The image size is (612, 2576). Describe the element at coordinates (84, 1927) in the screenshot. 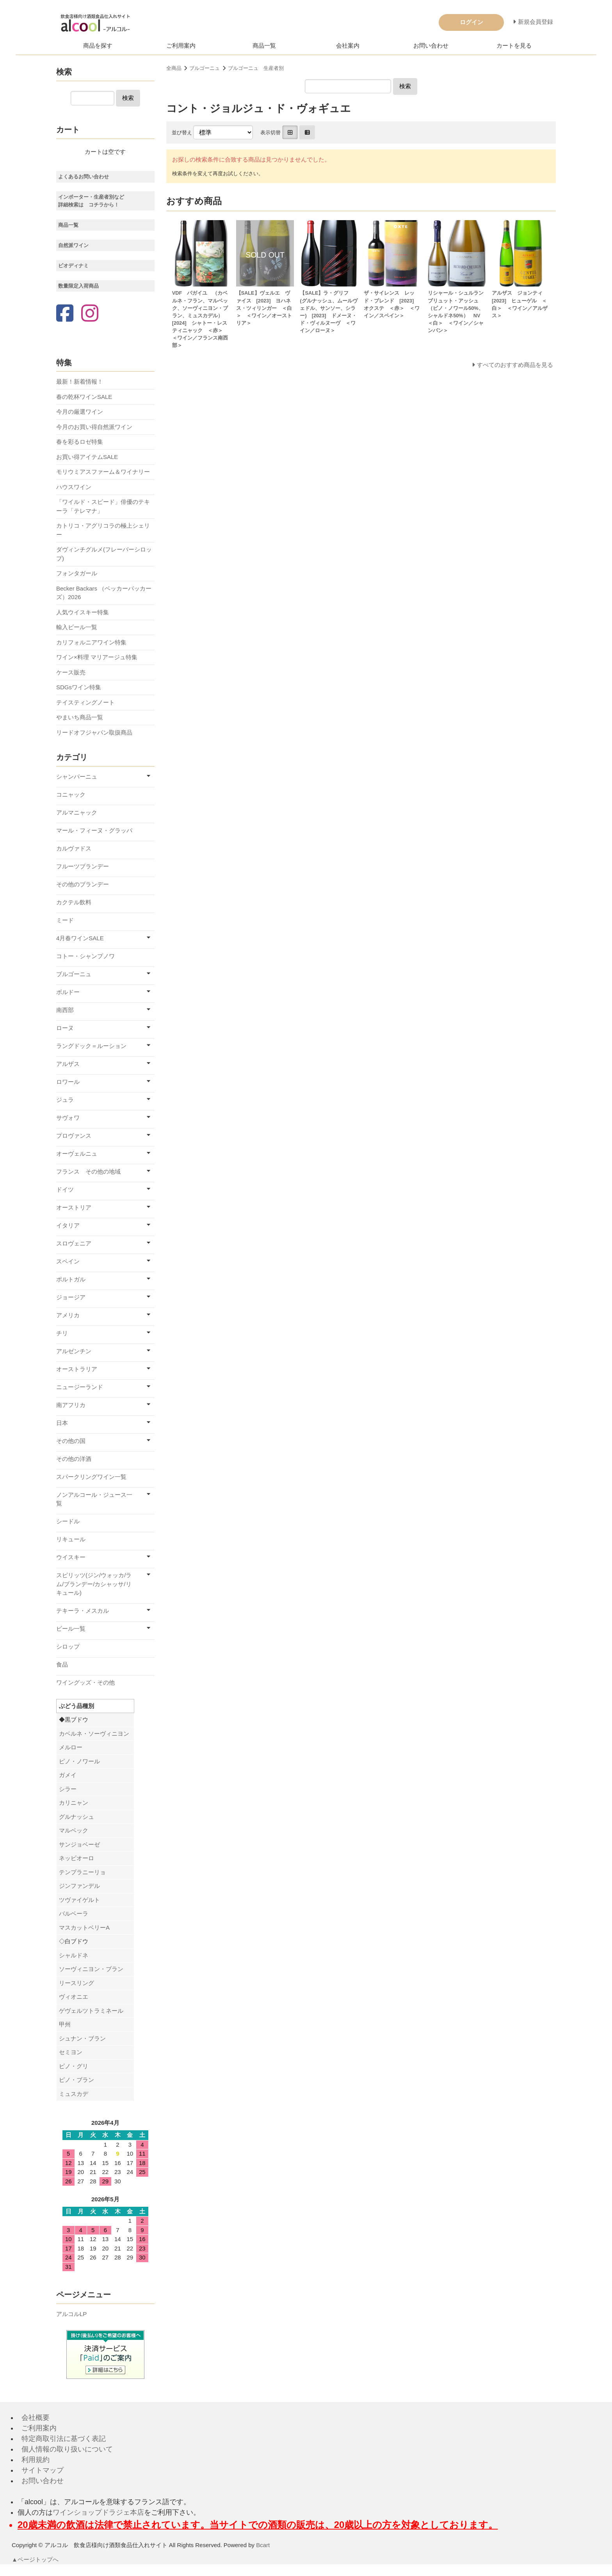

I see `マスカットベリーA` at that location.